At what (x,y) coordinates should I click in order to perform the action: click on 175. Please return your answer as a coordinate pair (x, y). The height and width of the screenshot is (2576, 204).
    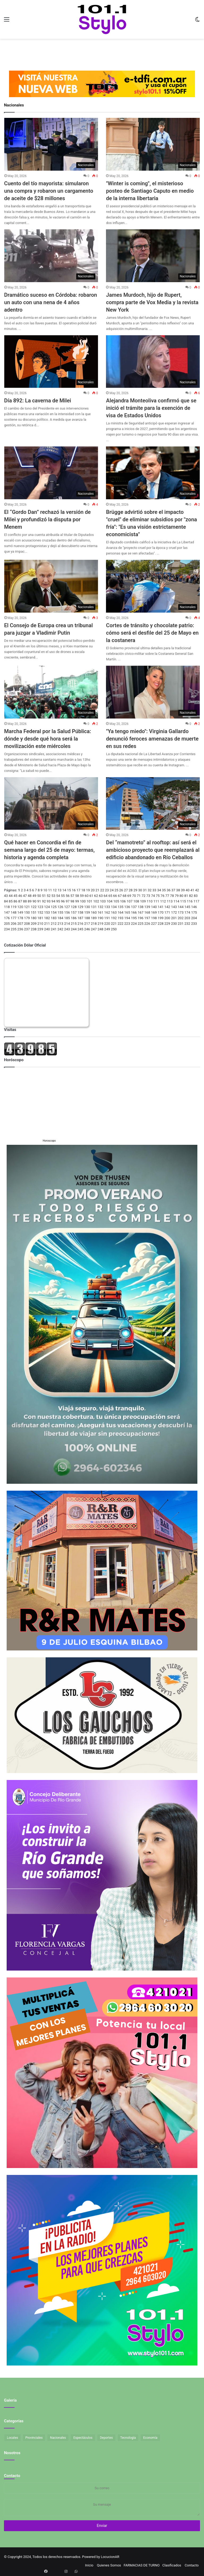
    Looking at the image, I should click on (194, 912).